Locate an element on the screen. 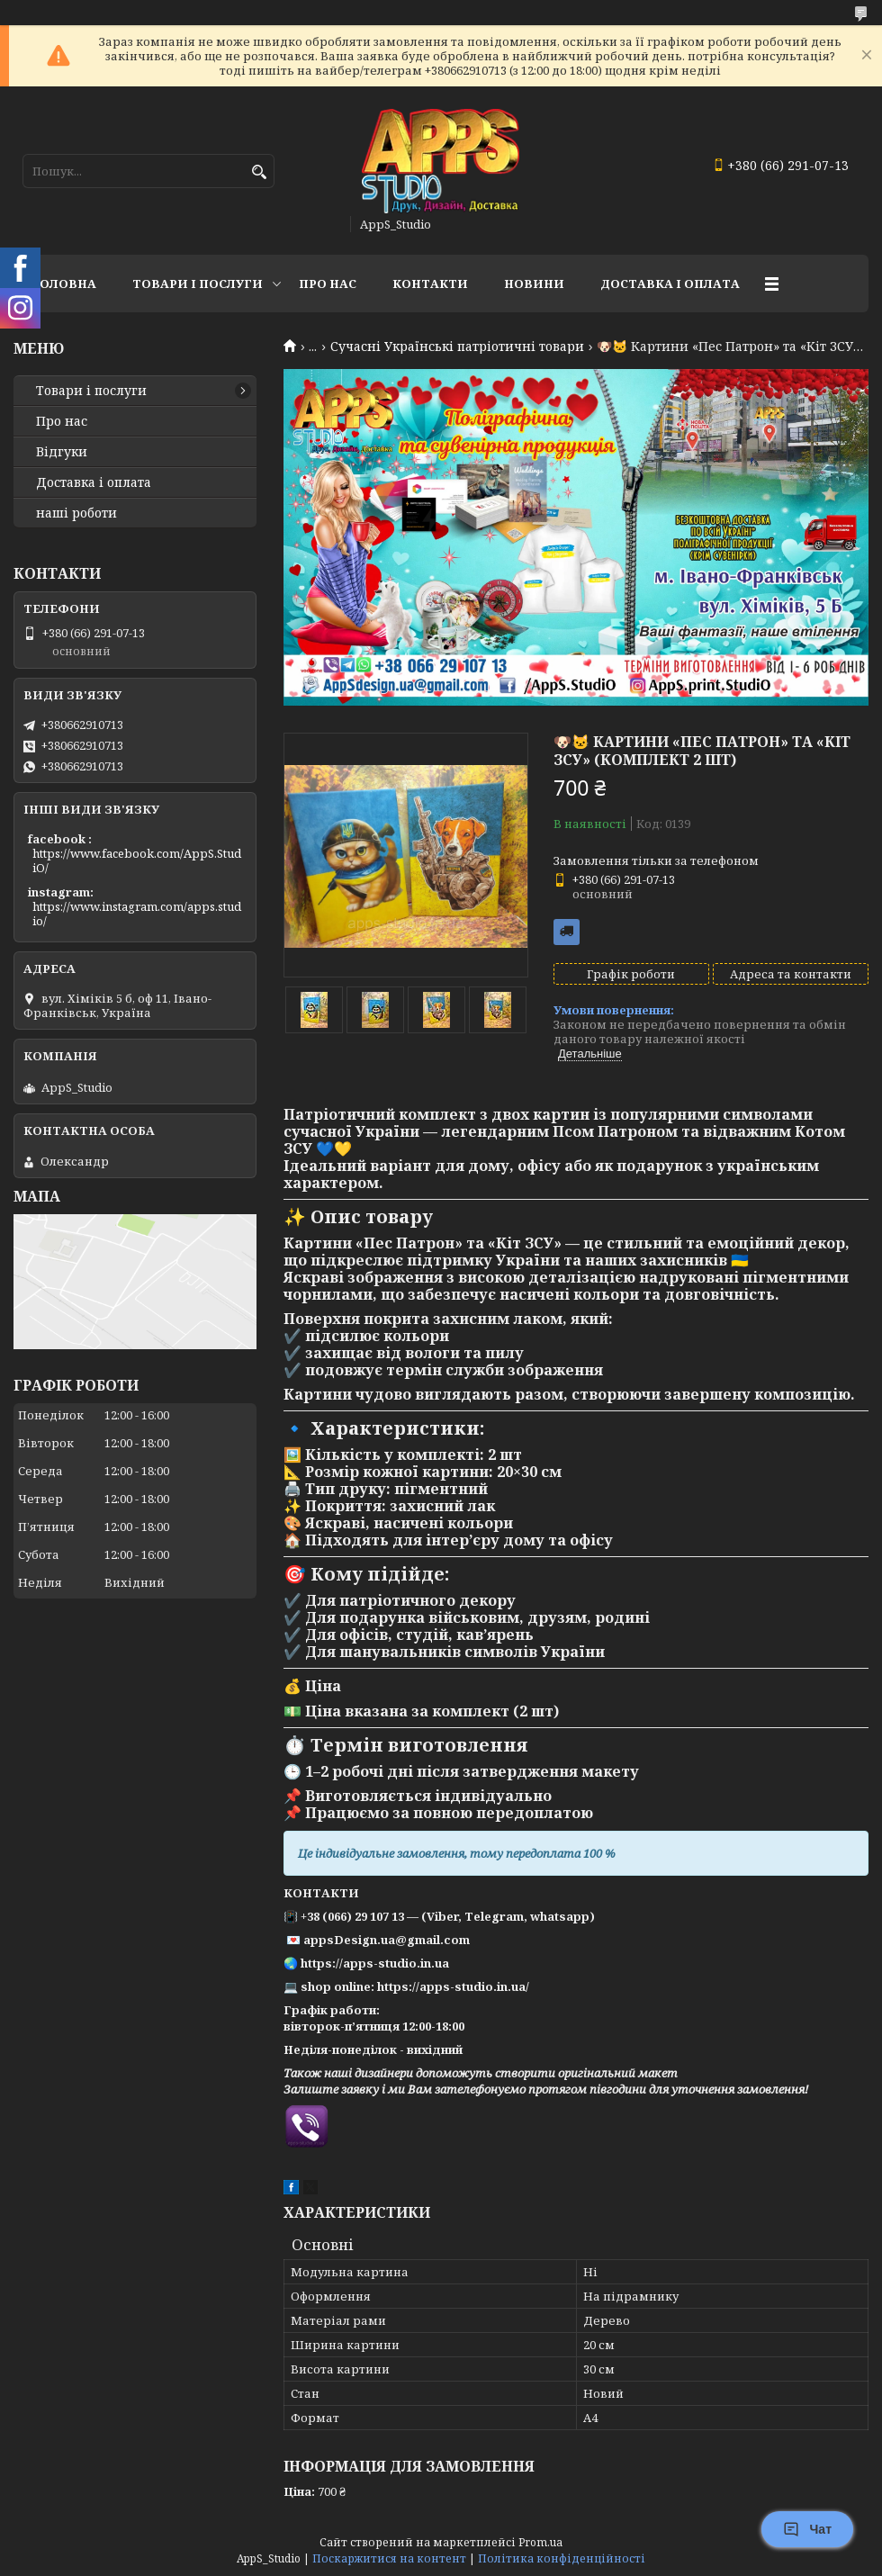  Товари і послуги is located at coordinates (197, 283).